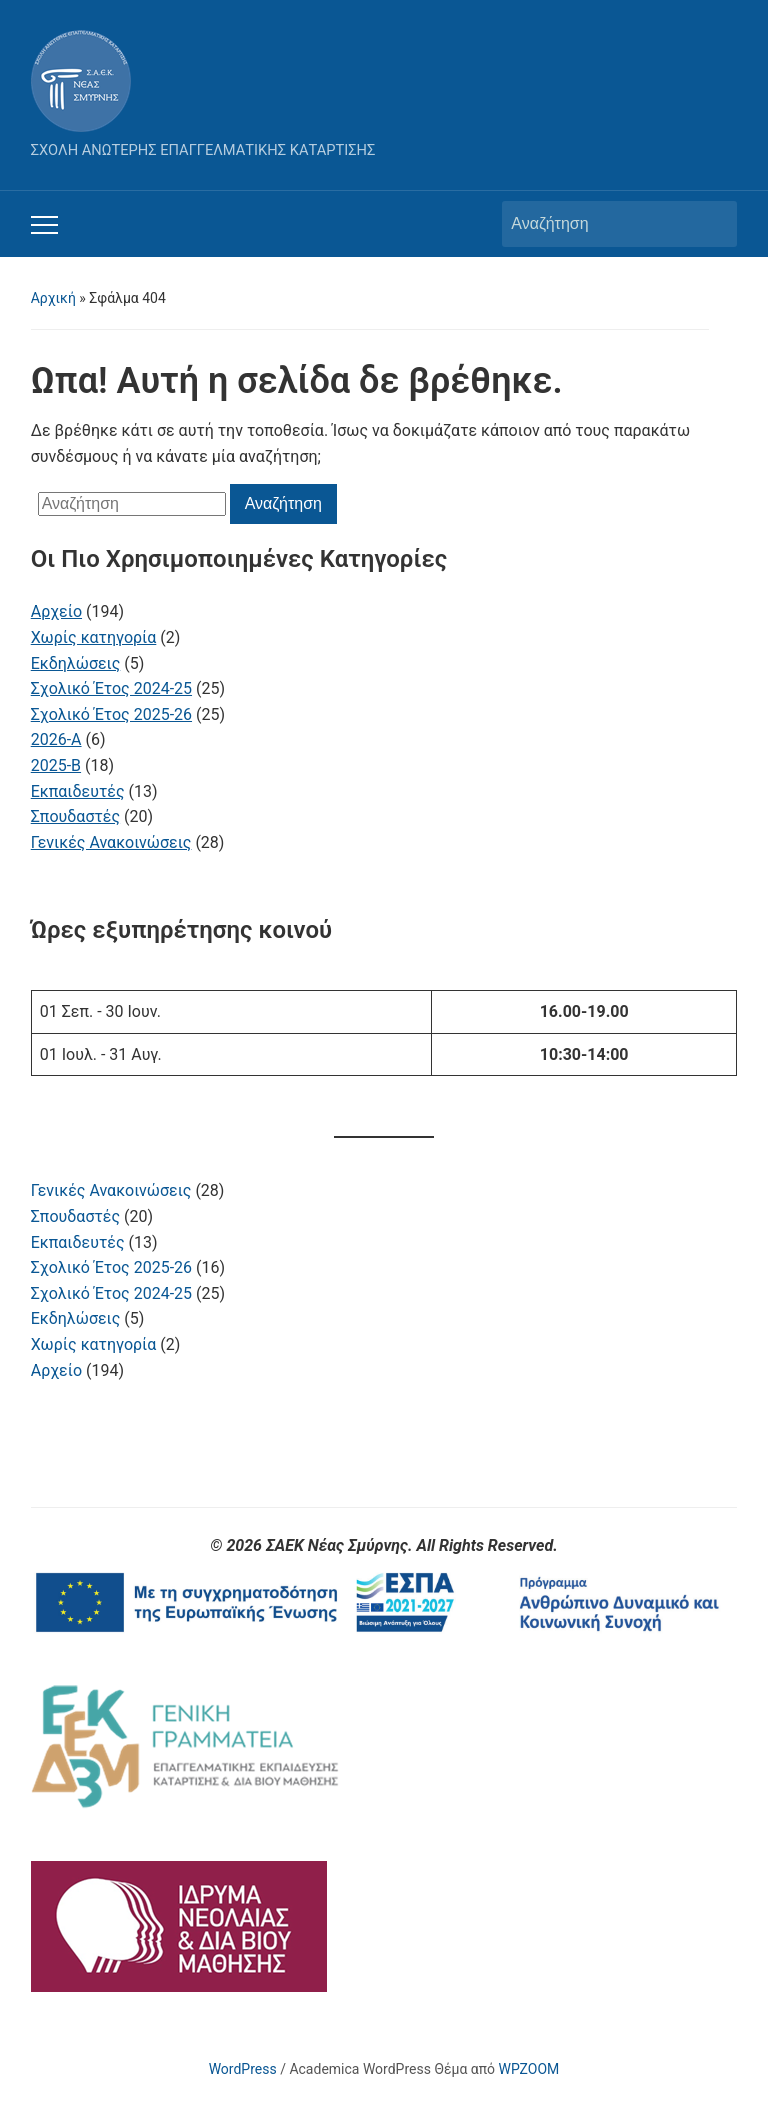  Describe the element at coordinates (76, 1318) in the screenshot. I see `Εκδηλώσεις` at that location.